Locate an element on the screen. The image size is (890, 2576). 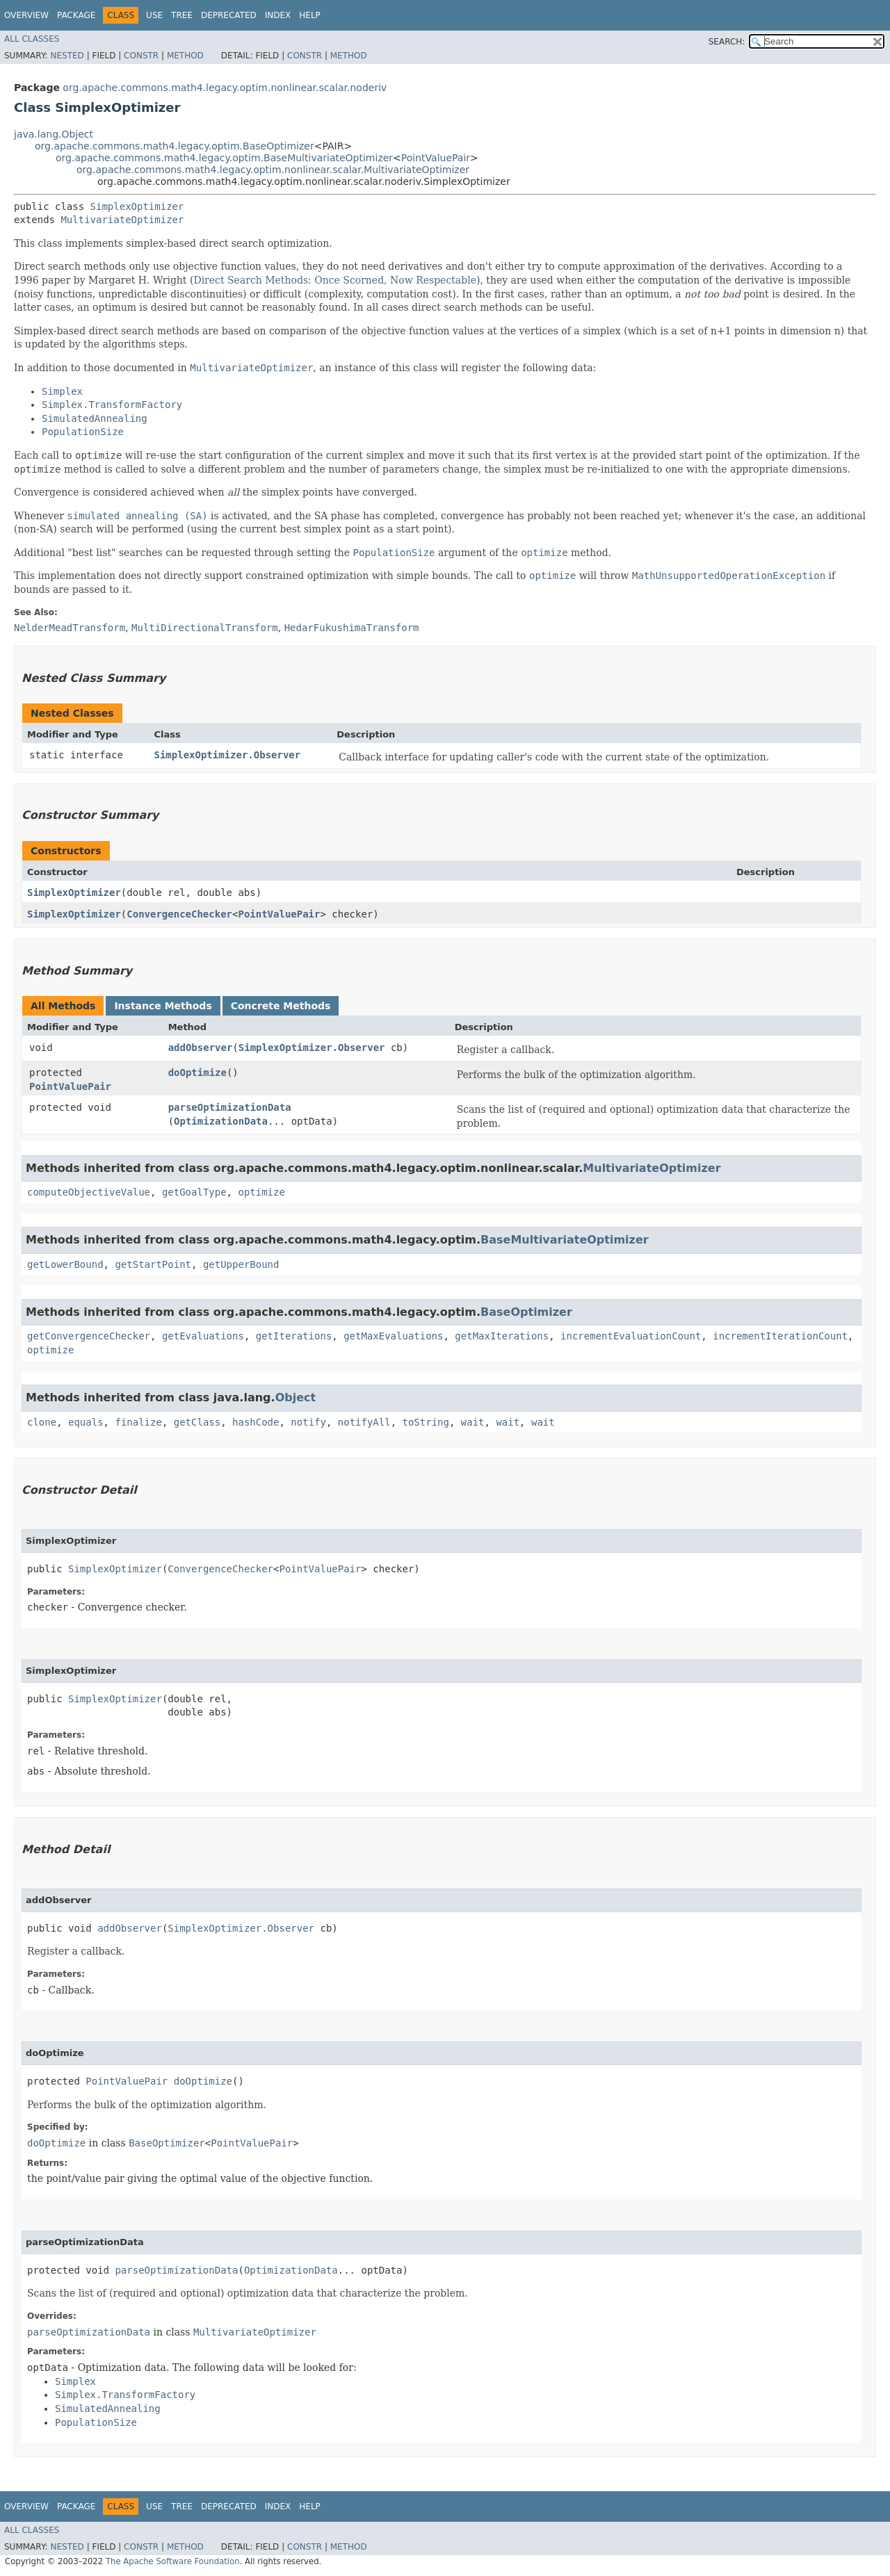
Help is located at coordinates (310, 15).